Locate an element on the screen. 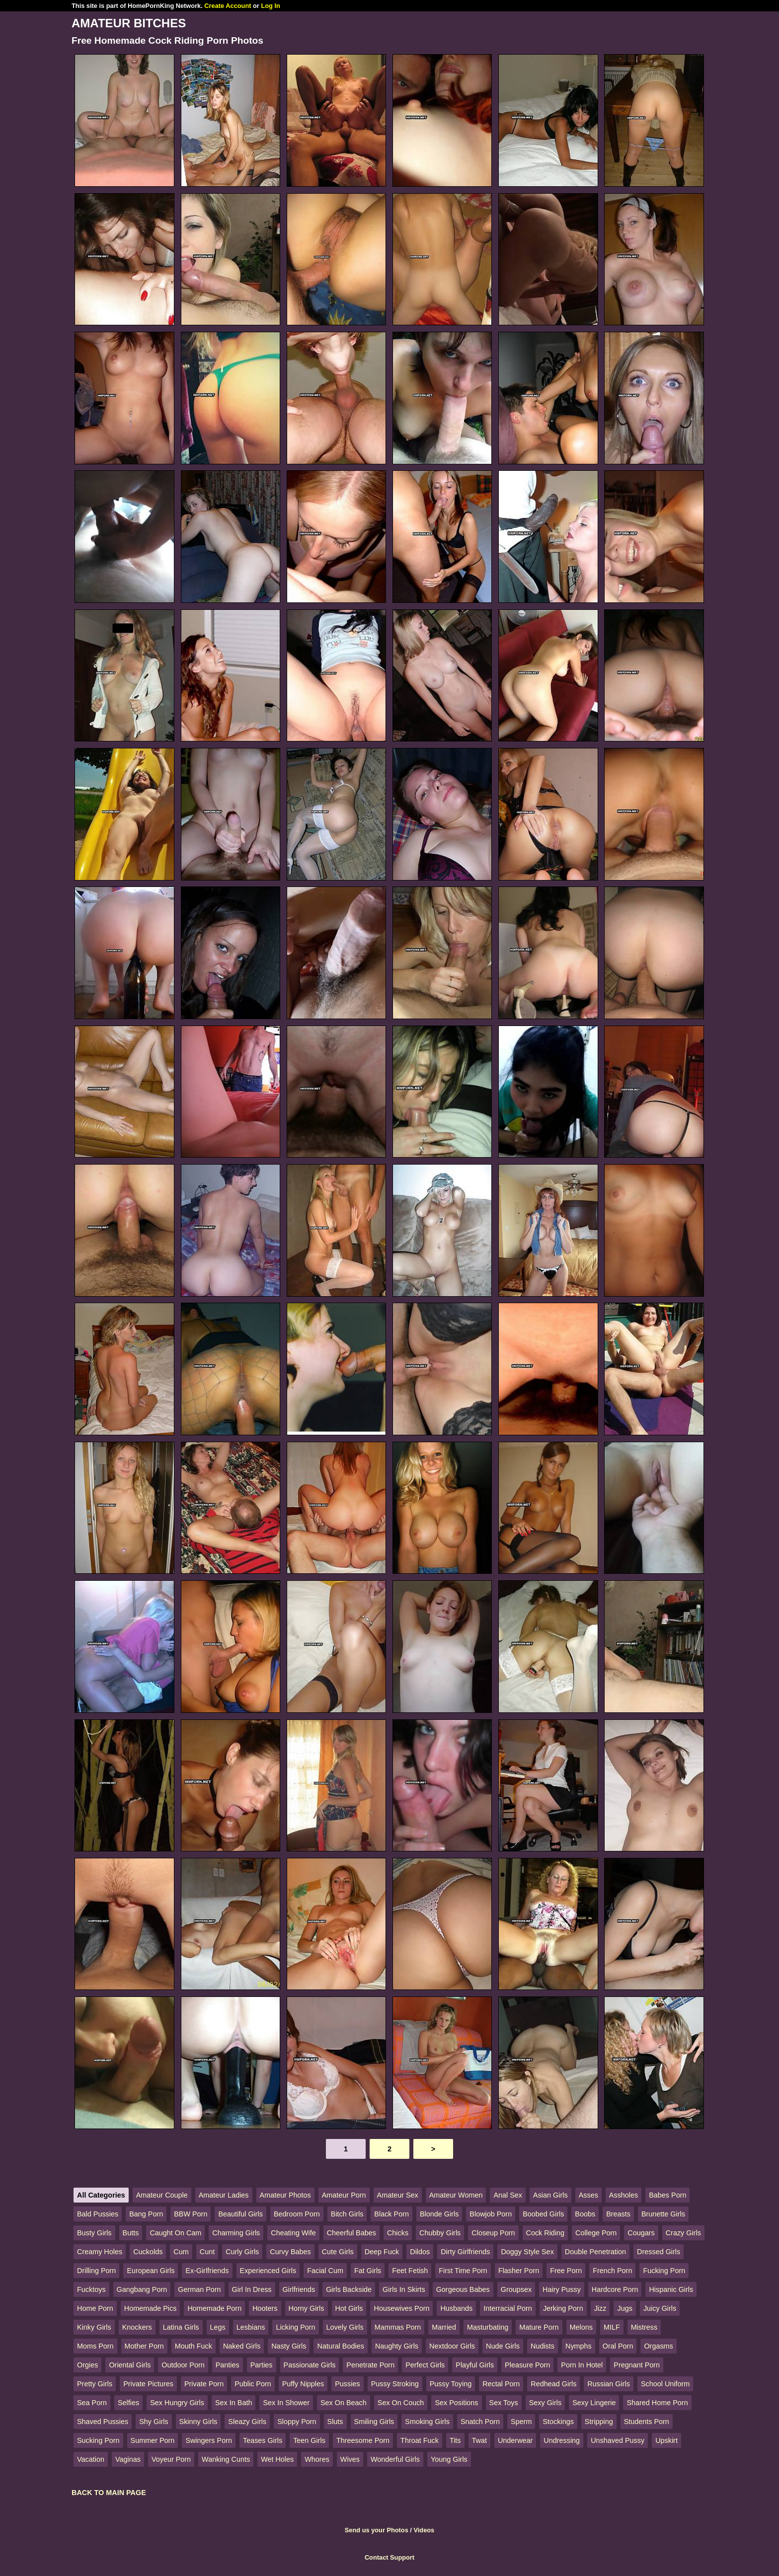 Image resolution: width=779 pixels, height=2576 pixels. Skinny Girls is located at coordinates (198, 2422).